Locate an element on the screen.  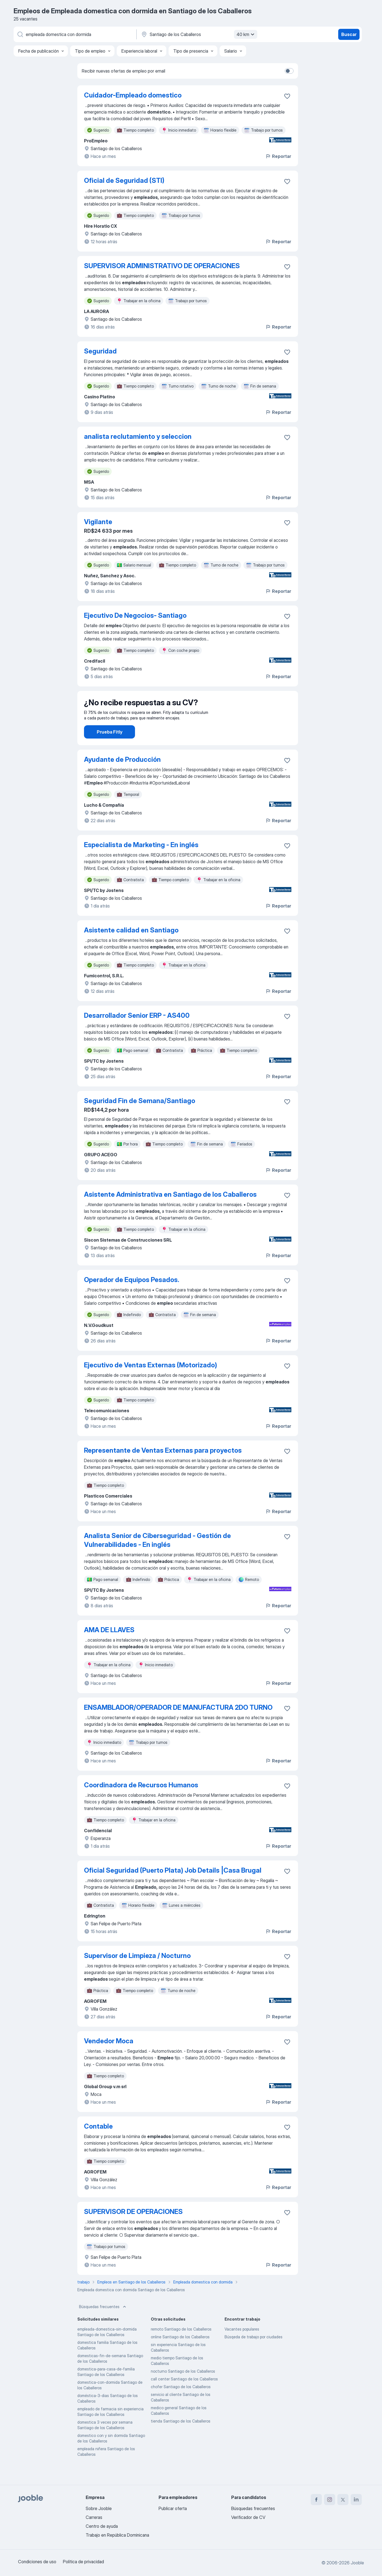
Oficial Seguridad (Puerto Plata) Job Details |Casa Brugal is located at coordinates (172, 1886).